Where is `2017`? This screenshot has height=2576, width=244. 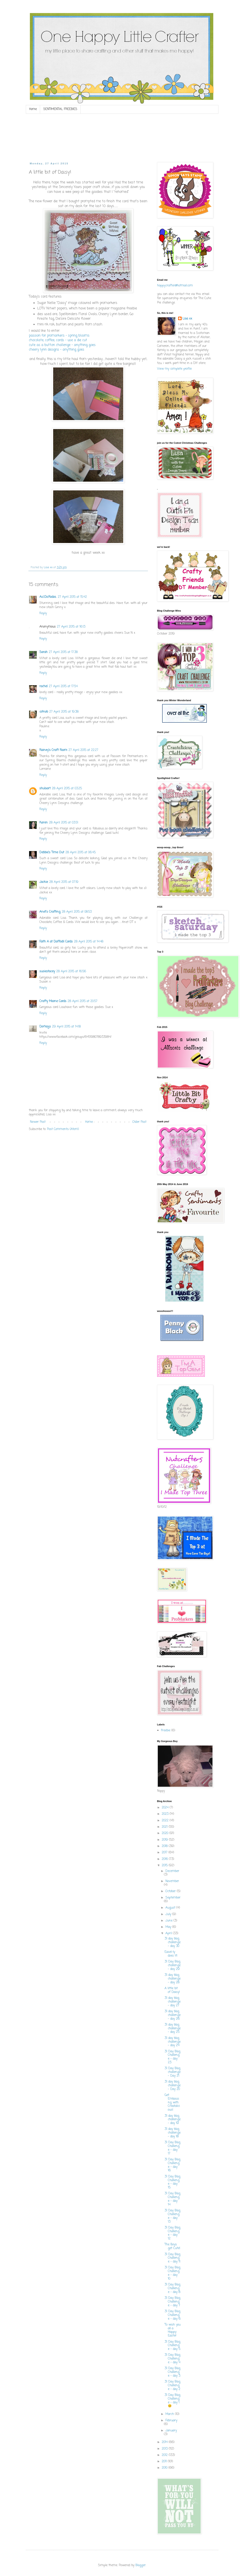 2017 is located at coordinates (165, 1852).